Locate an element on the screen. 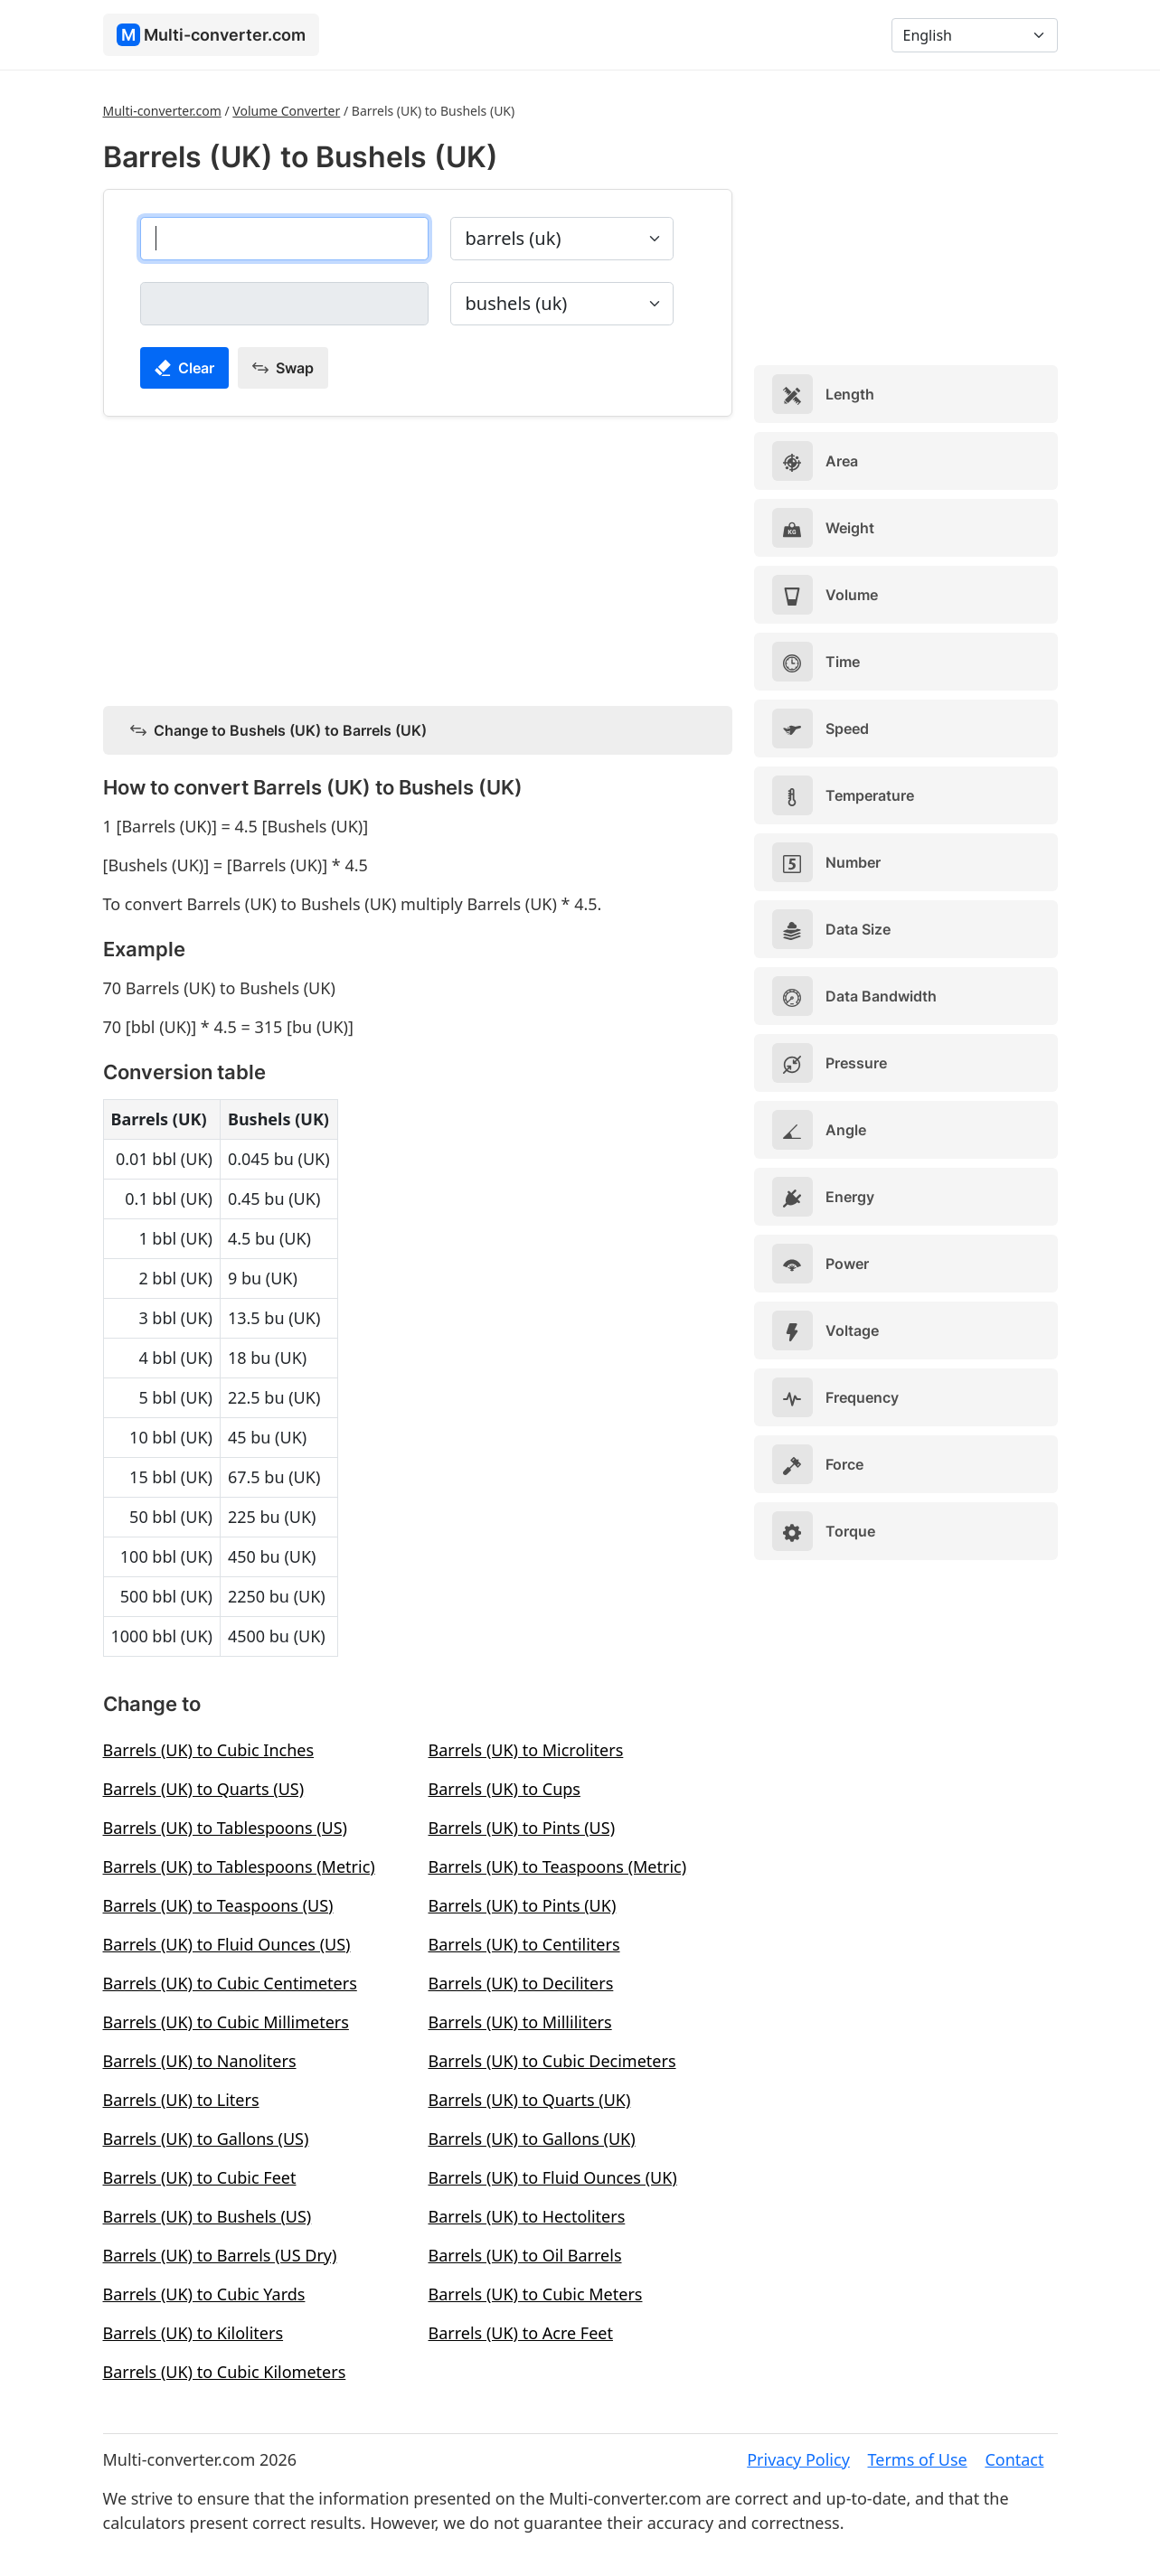  Terms of Use is located at coordinates (917, 2459).